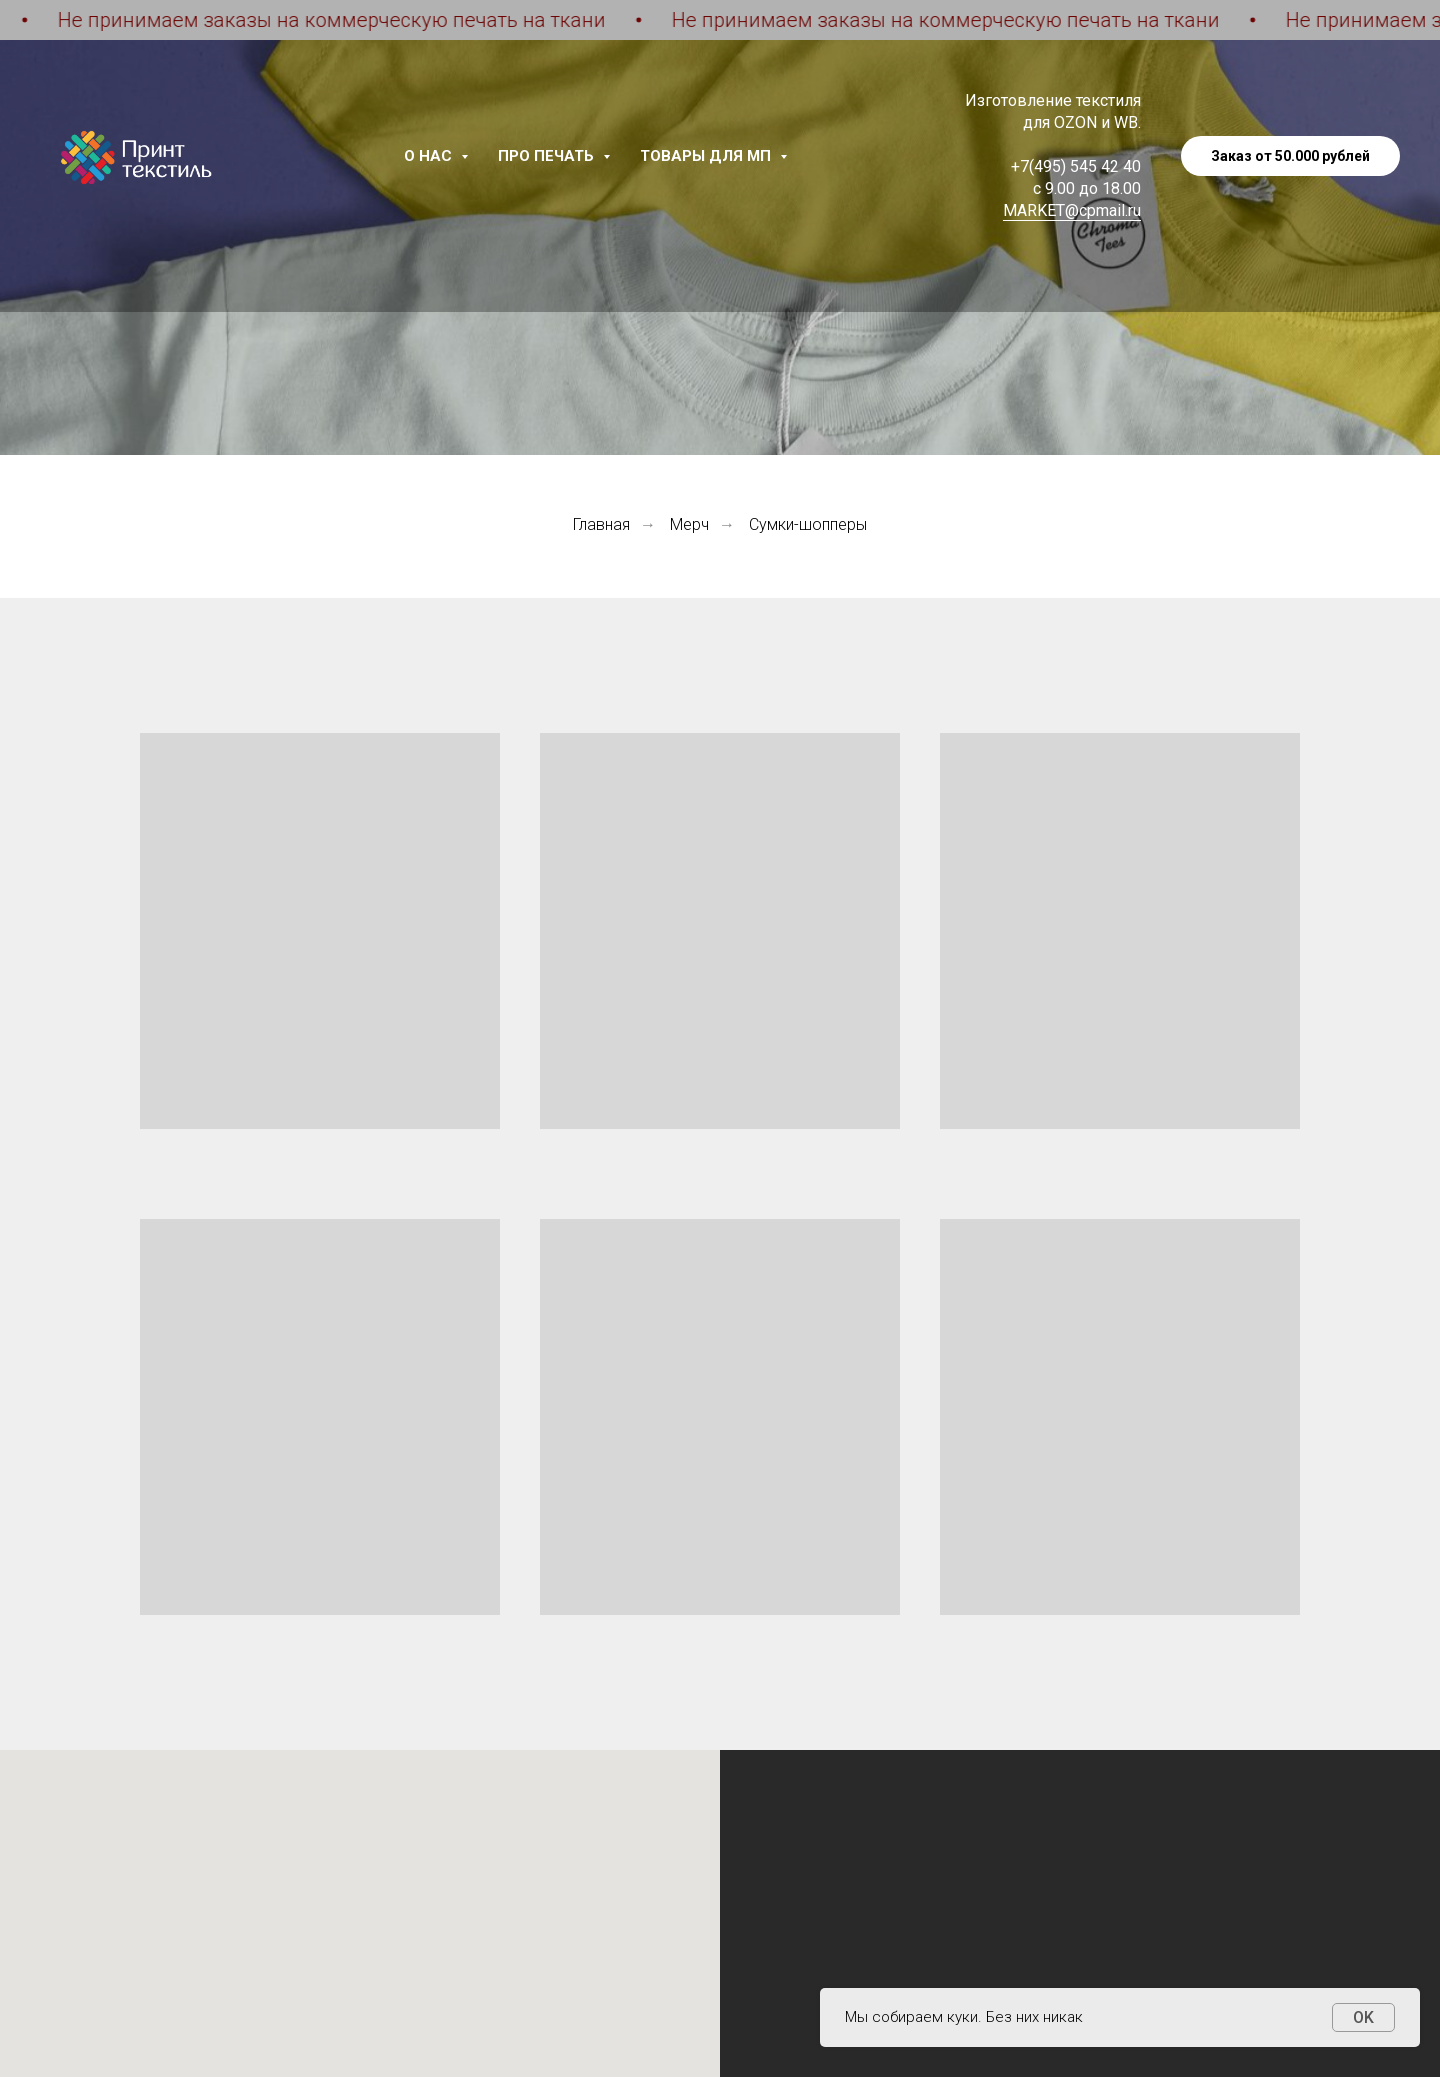  Describe the element at coordinates (1072, 210) in the screenshot. I see `MARKET@cpmail.ru` at that location.